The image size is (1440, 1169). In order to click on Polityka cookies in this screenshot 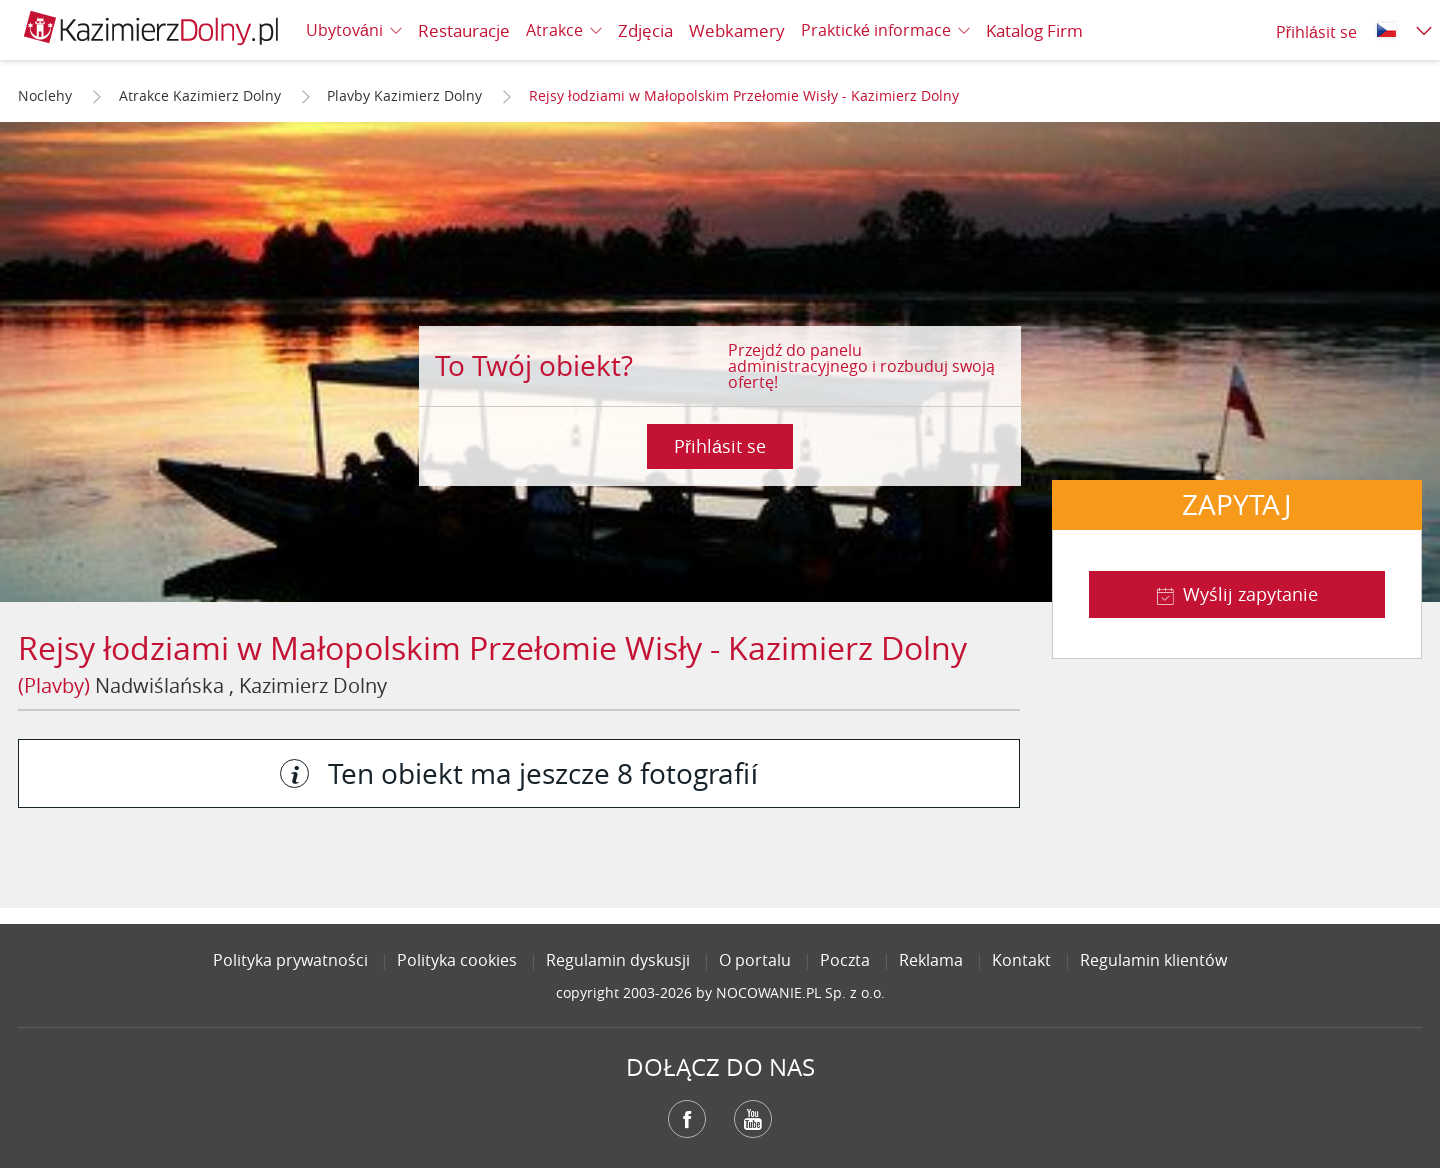, I will do `click(457, 960)`.